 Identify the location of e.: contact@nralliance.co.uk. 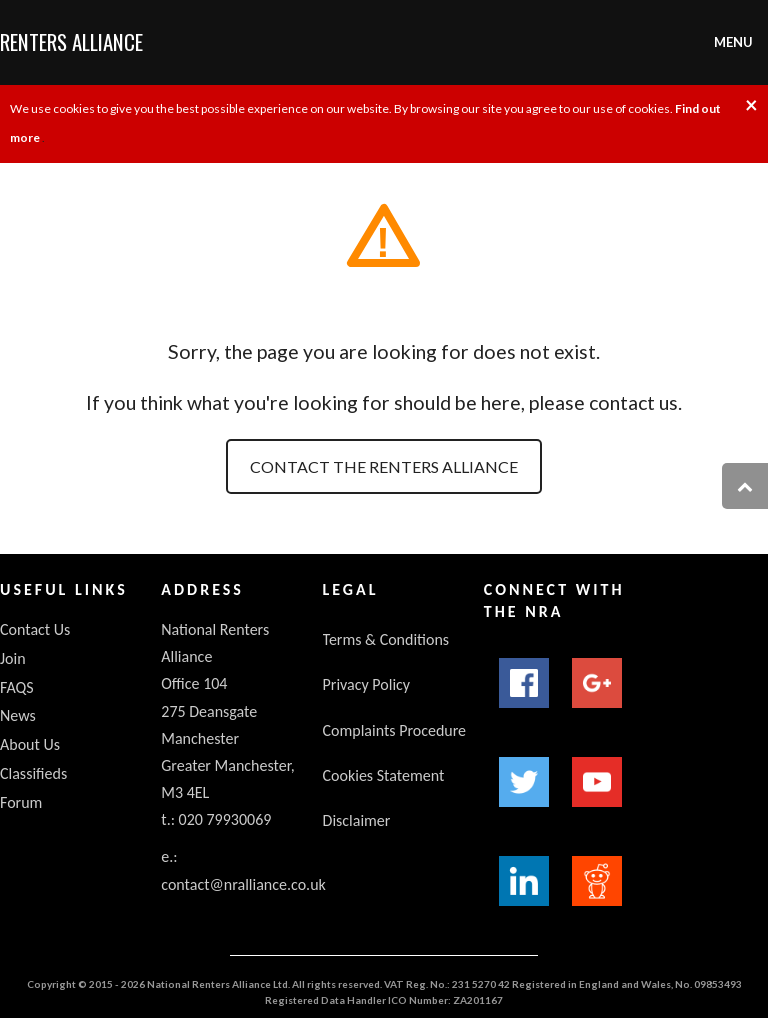
(243, 870).